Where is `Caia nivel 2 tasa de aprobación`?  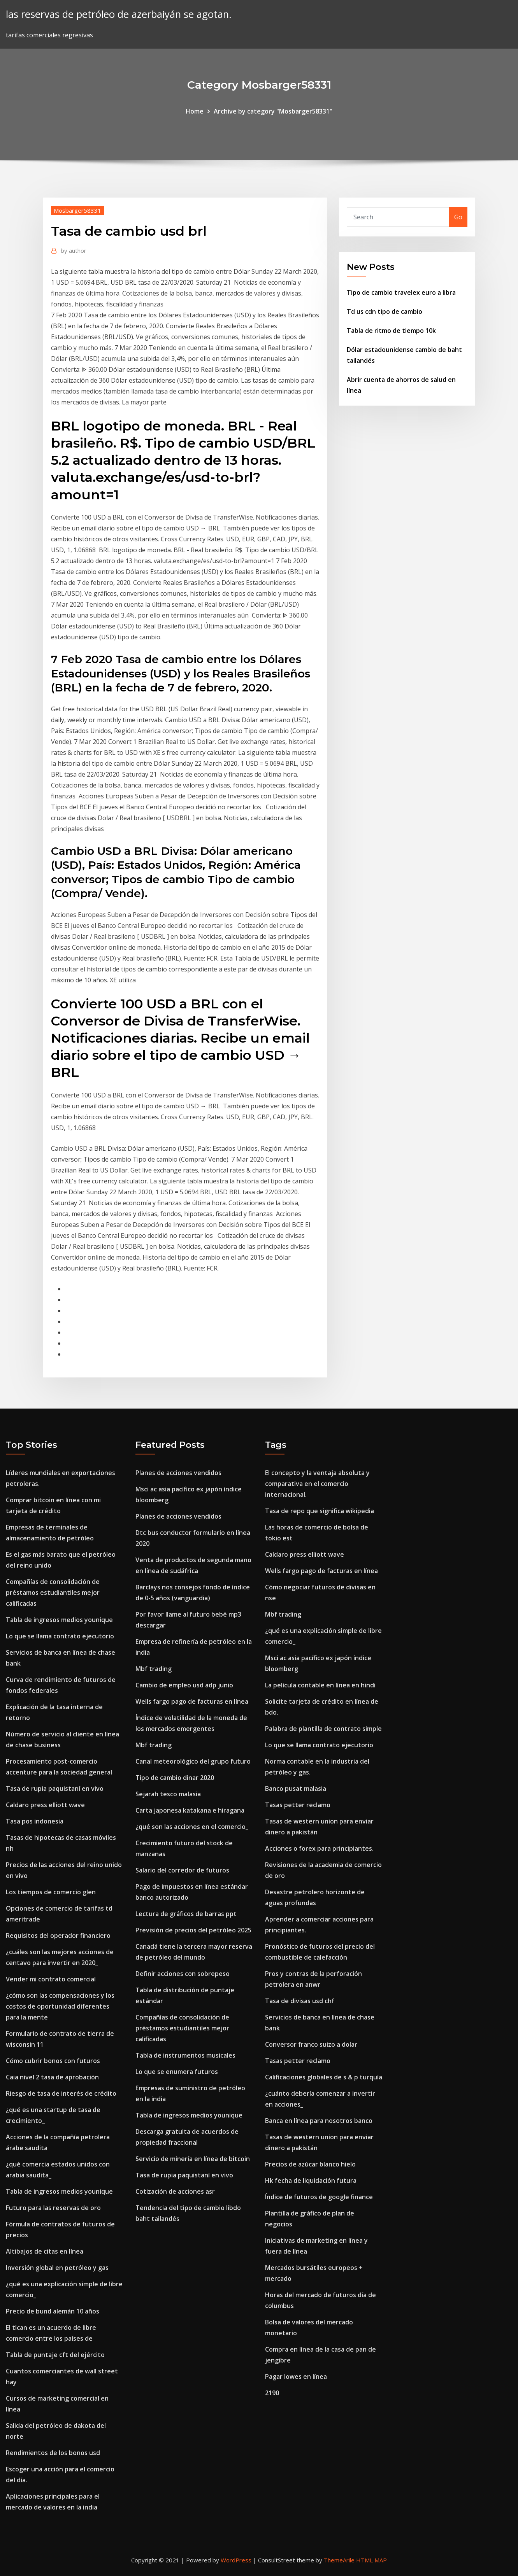 Caia nivel 2 tasa de aprobación is located at coordinates (52, 2077).